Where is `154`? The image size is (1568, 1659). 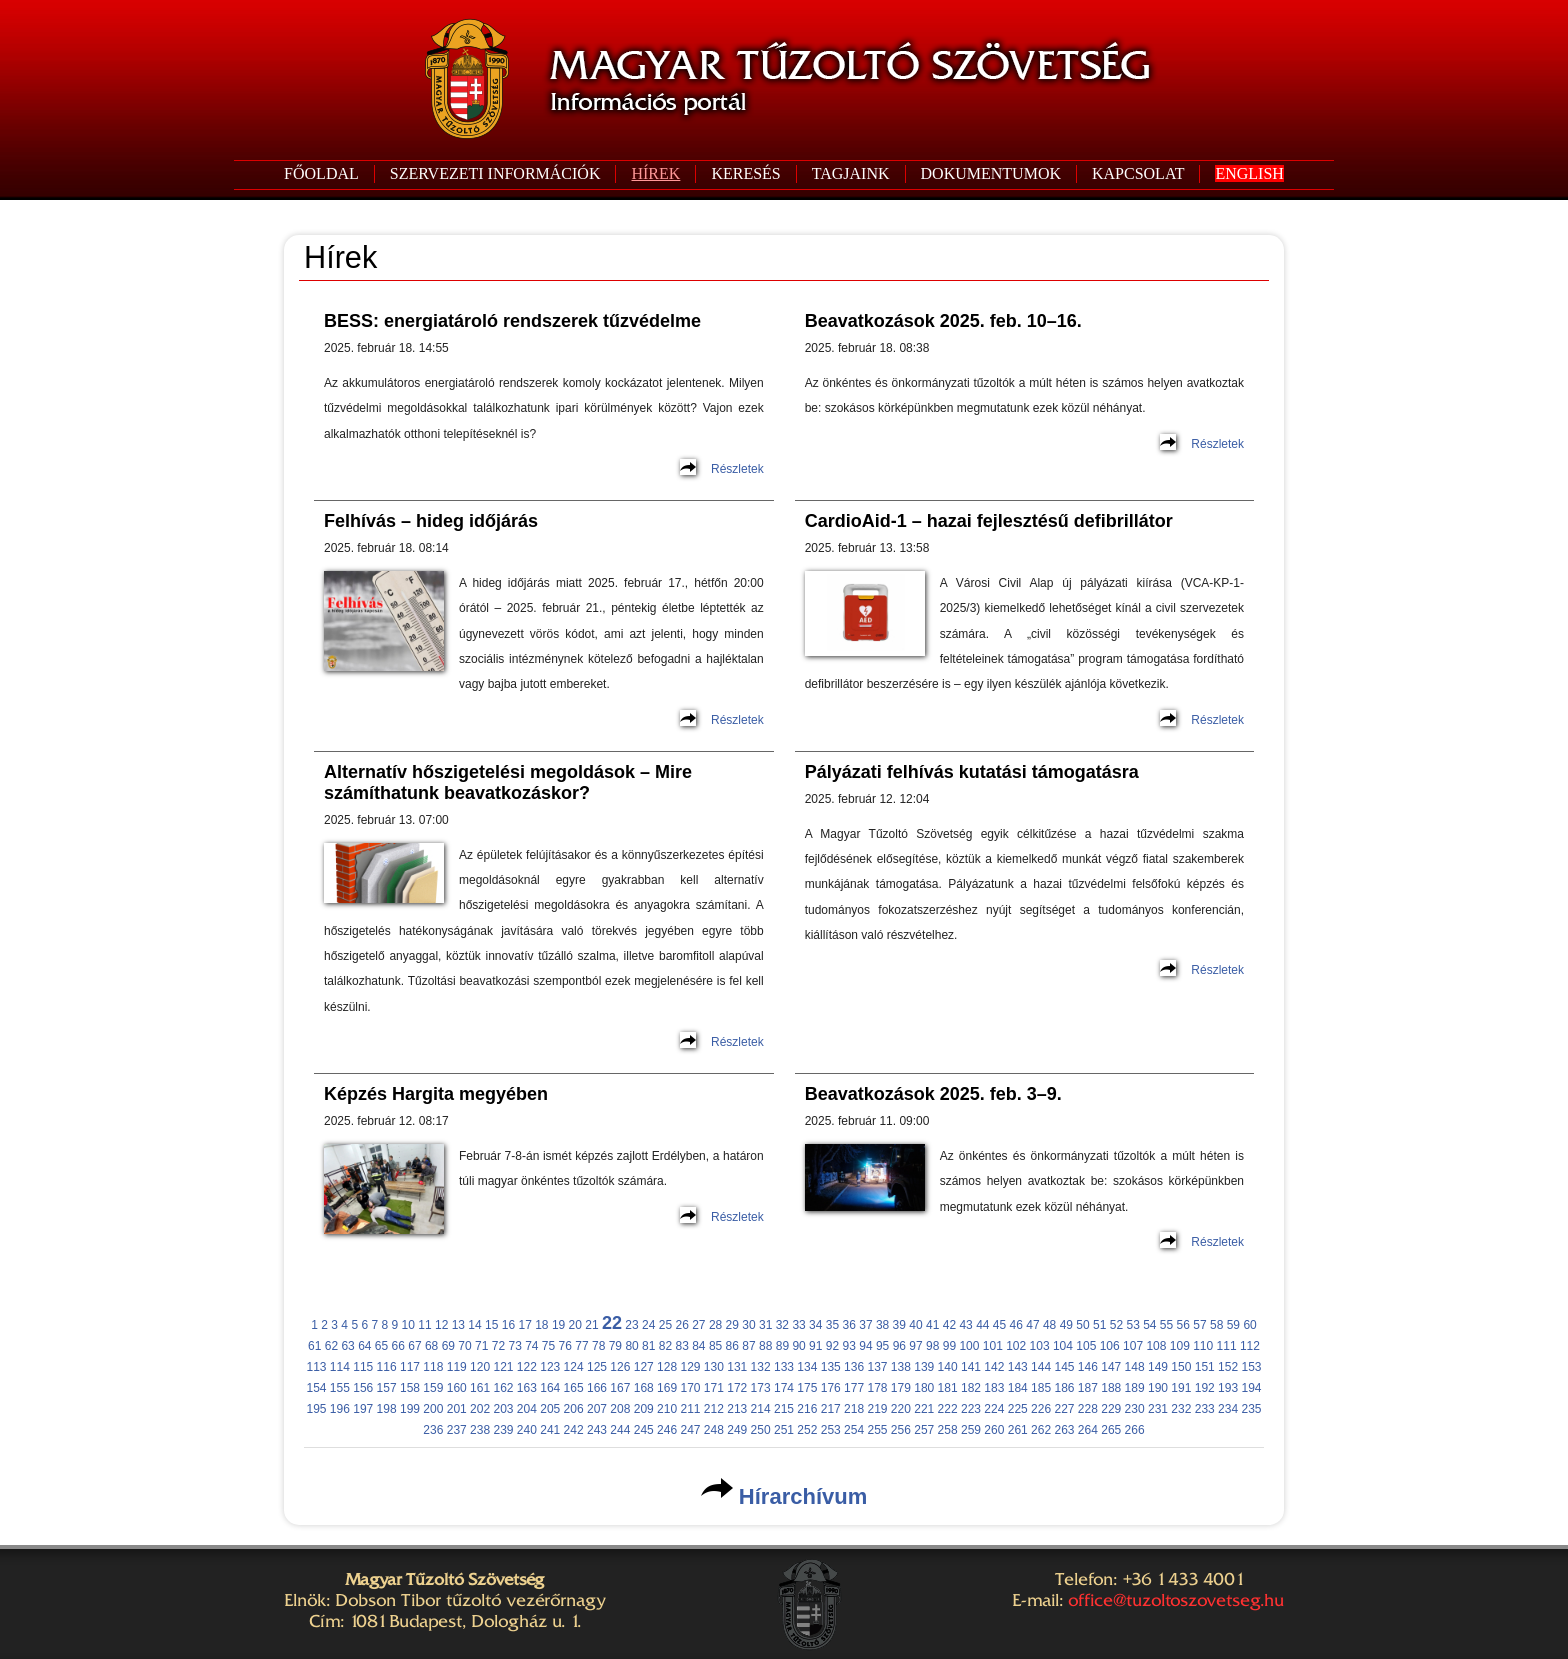 154 is located at coordinates (316, 1388).